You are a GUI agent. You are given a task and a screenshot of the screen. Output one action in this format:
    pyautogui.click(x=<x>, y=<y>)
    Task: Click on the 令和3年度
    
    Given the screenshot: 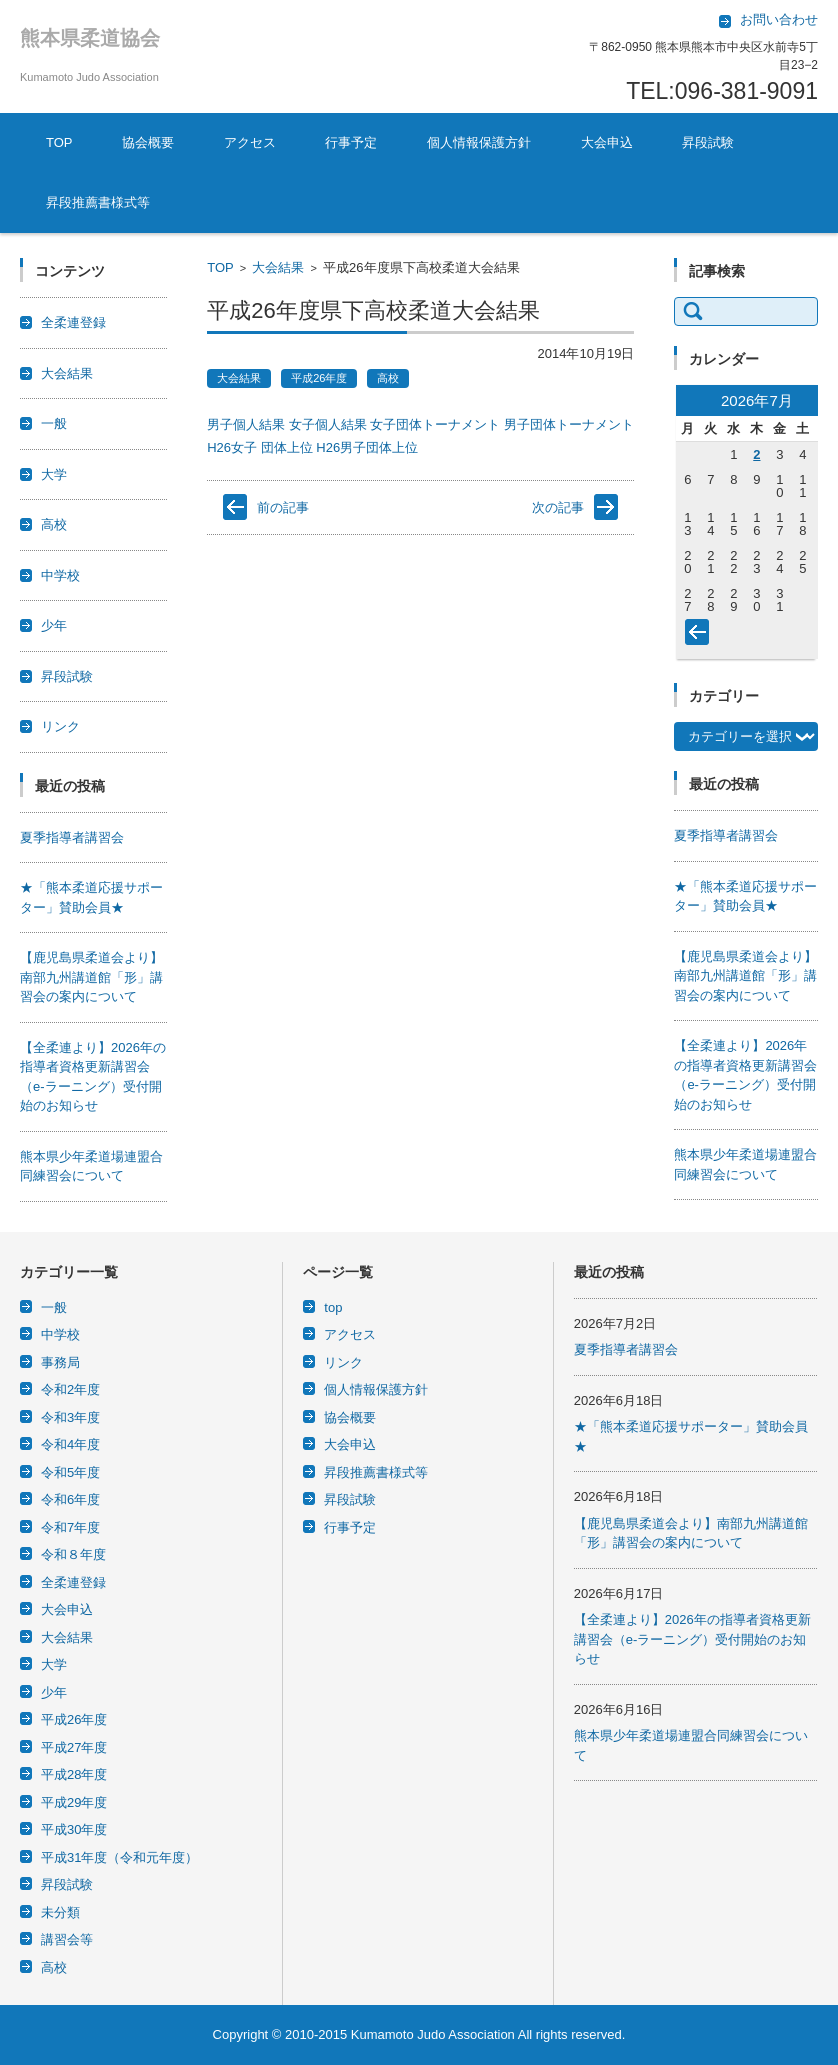 What is the action you would take?
    pyautogui.click(x=70, y=1417)
    